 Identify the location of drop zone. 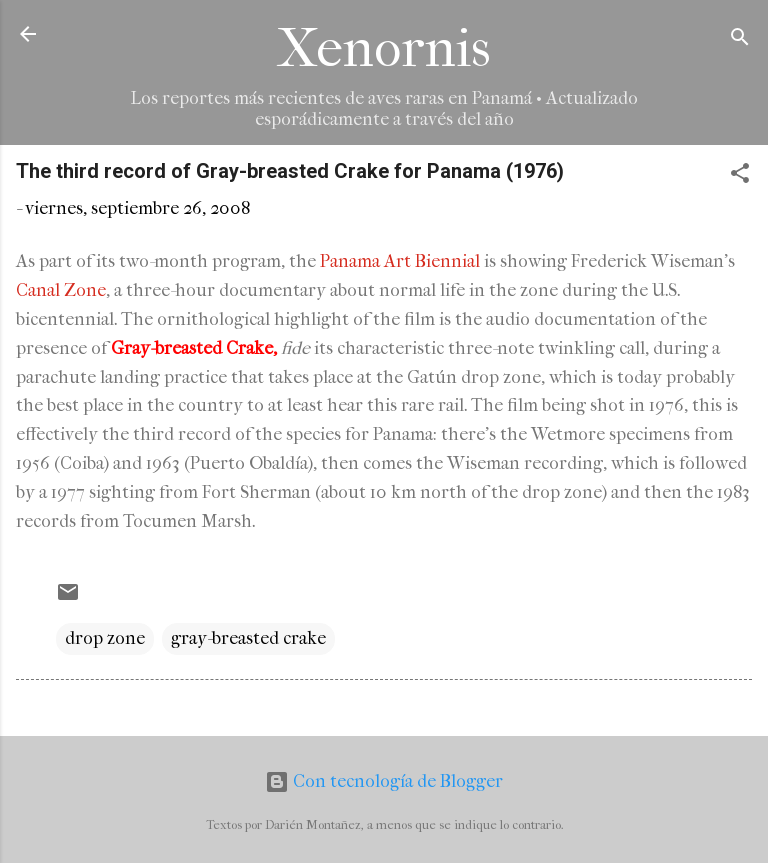
(105, 638).